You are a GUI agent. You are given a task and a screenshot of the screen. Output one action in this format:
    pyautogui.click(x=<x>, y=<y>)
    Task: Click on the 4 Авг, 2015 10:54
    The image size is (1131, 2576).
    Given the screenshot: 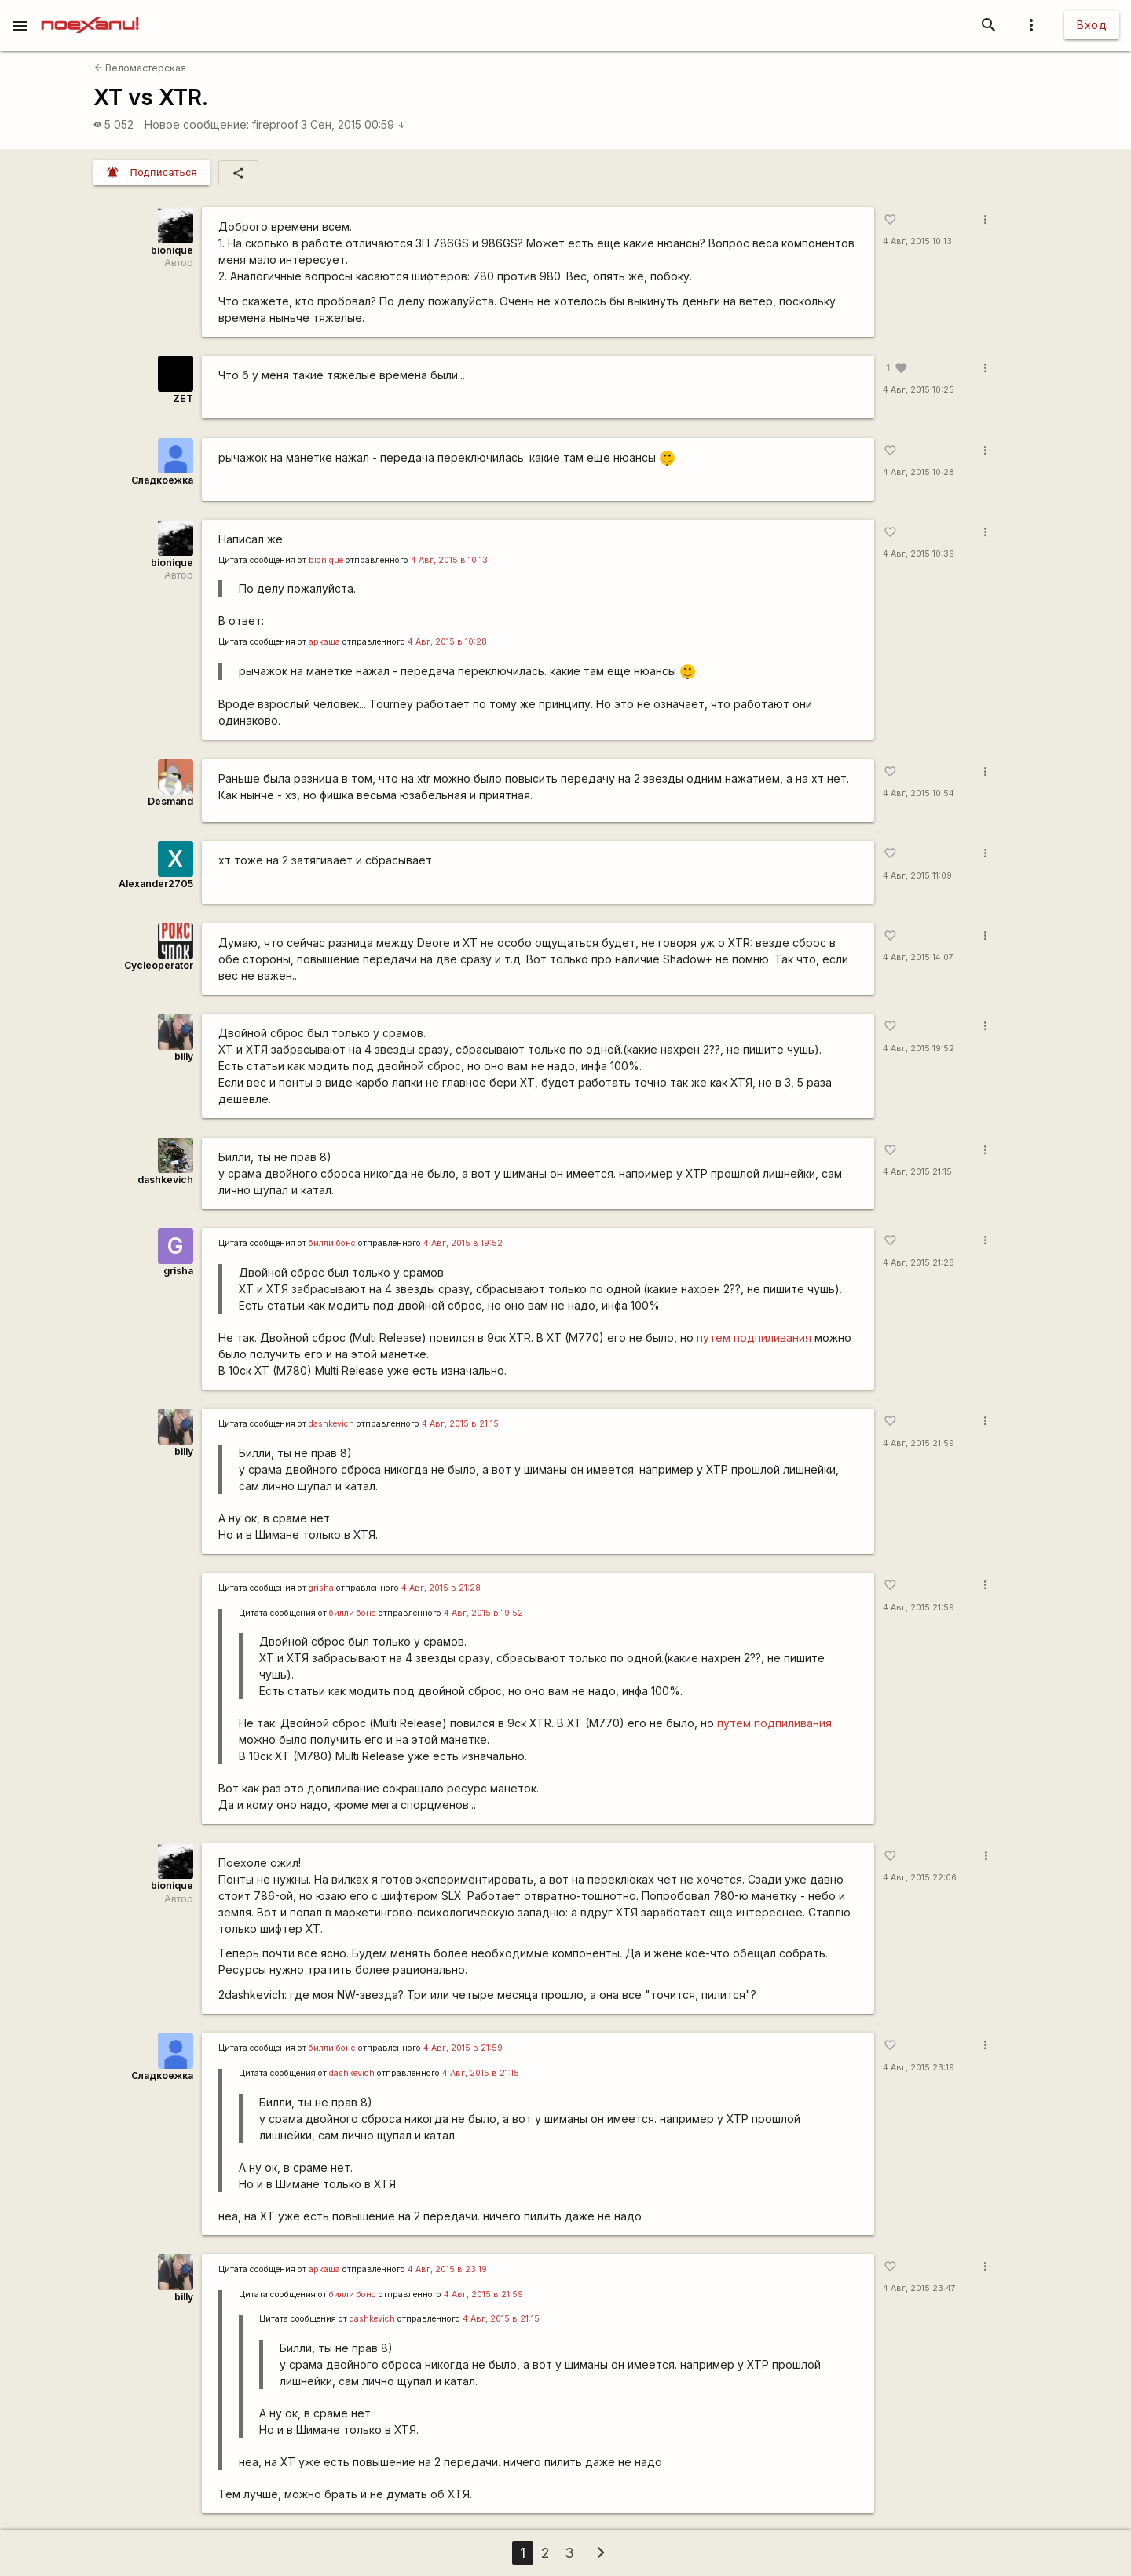 What is the action you would take?
    pyautogui.click(x=918, y=793)
    